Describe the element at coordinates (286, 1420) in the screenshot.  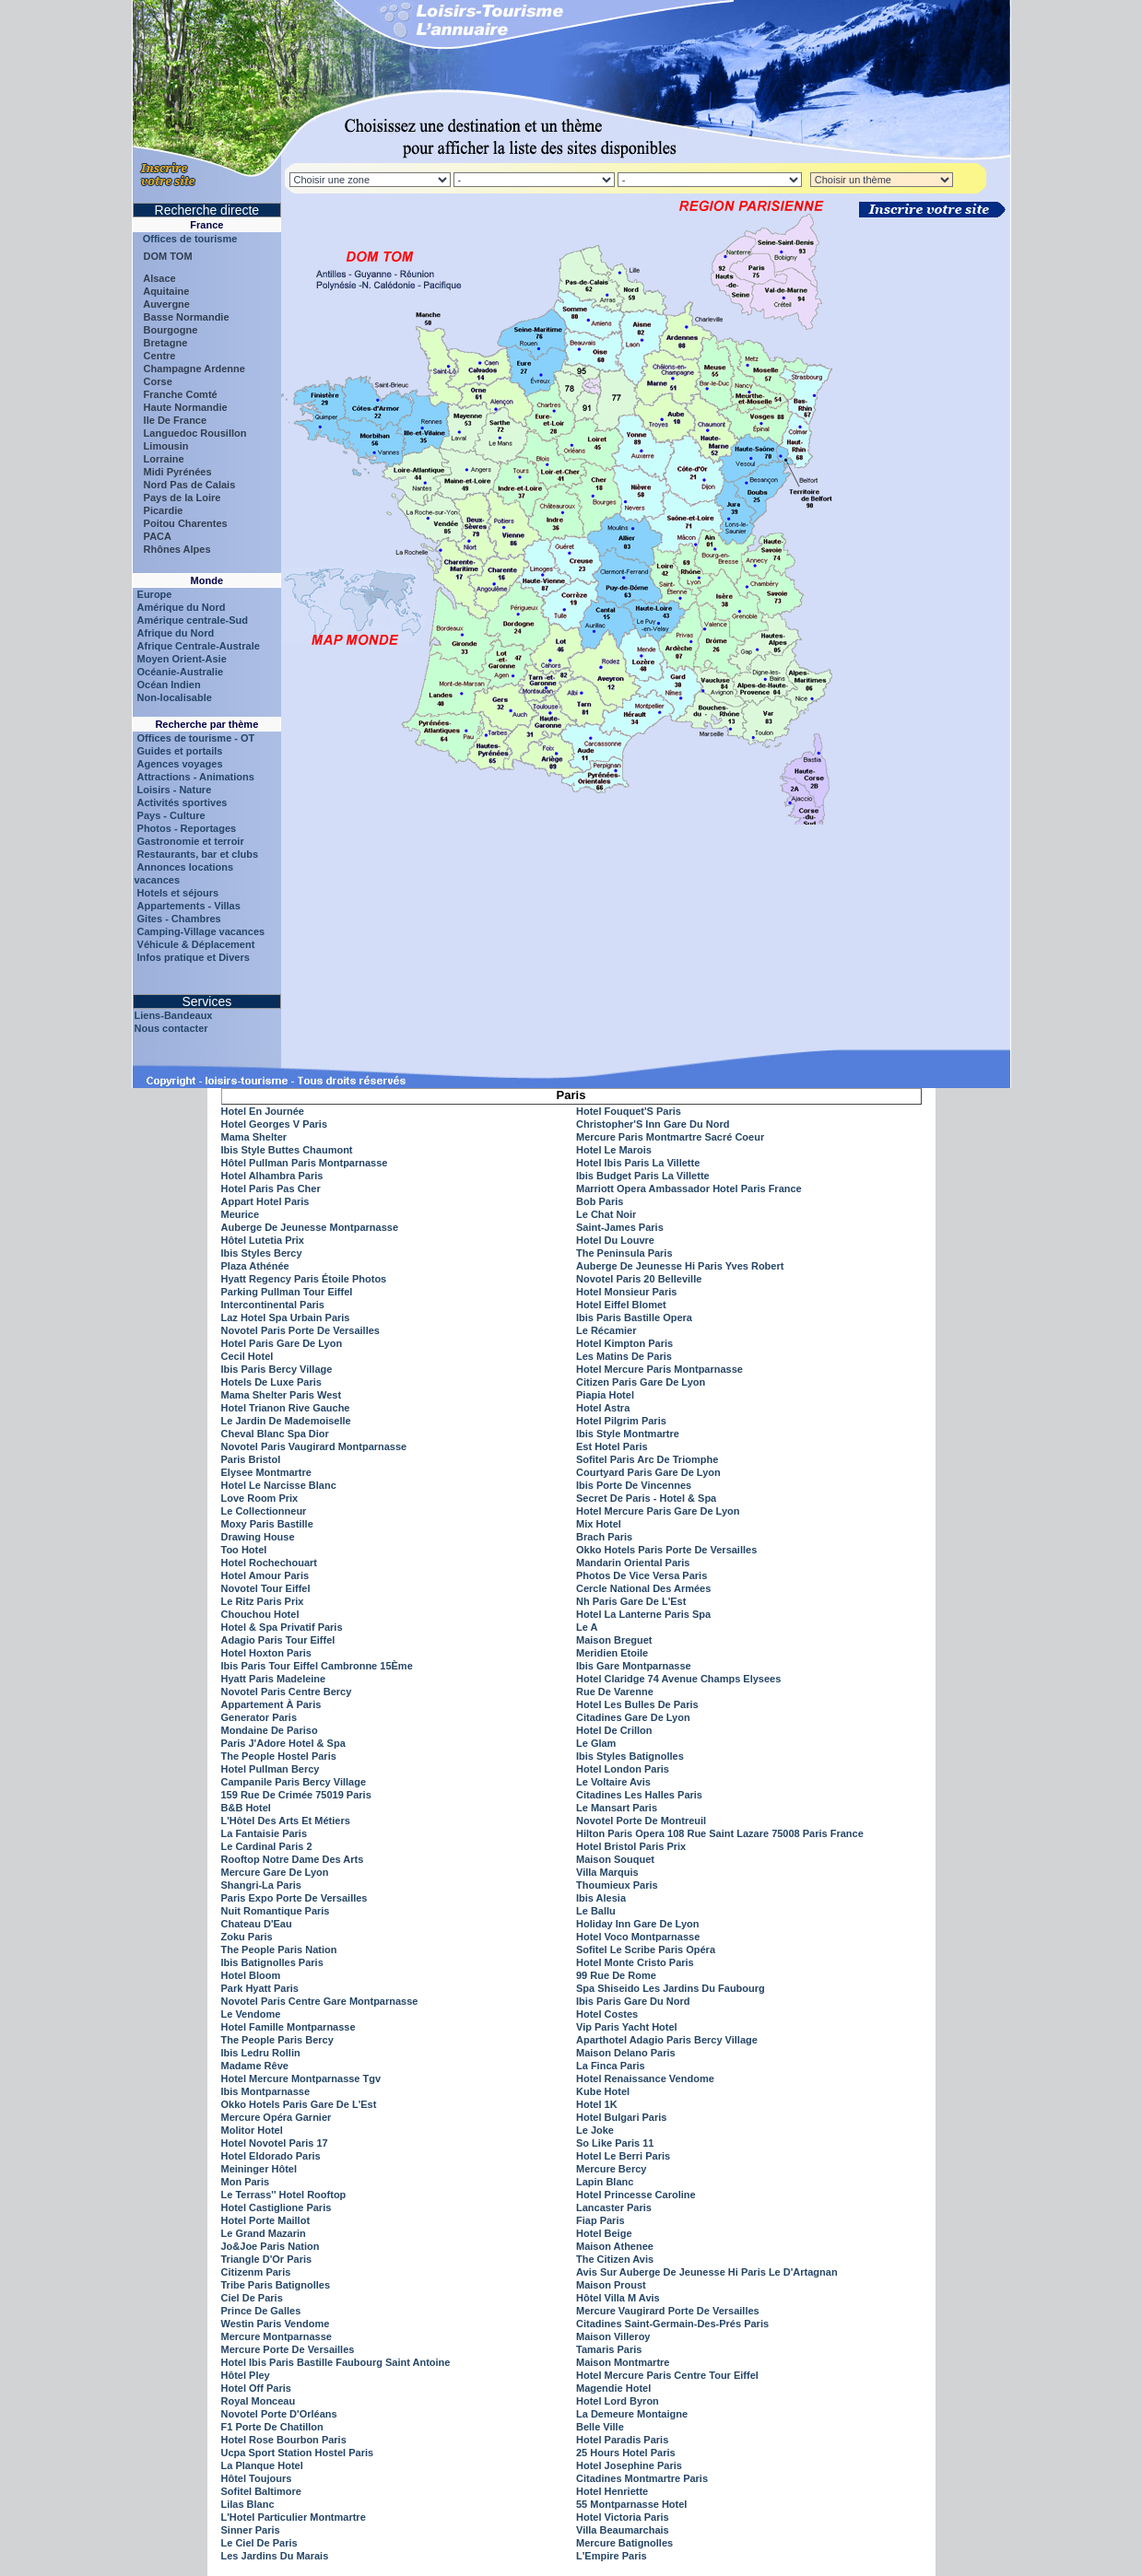
I see `Le Jardin De Mademoiselle` at that location.